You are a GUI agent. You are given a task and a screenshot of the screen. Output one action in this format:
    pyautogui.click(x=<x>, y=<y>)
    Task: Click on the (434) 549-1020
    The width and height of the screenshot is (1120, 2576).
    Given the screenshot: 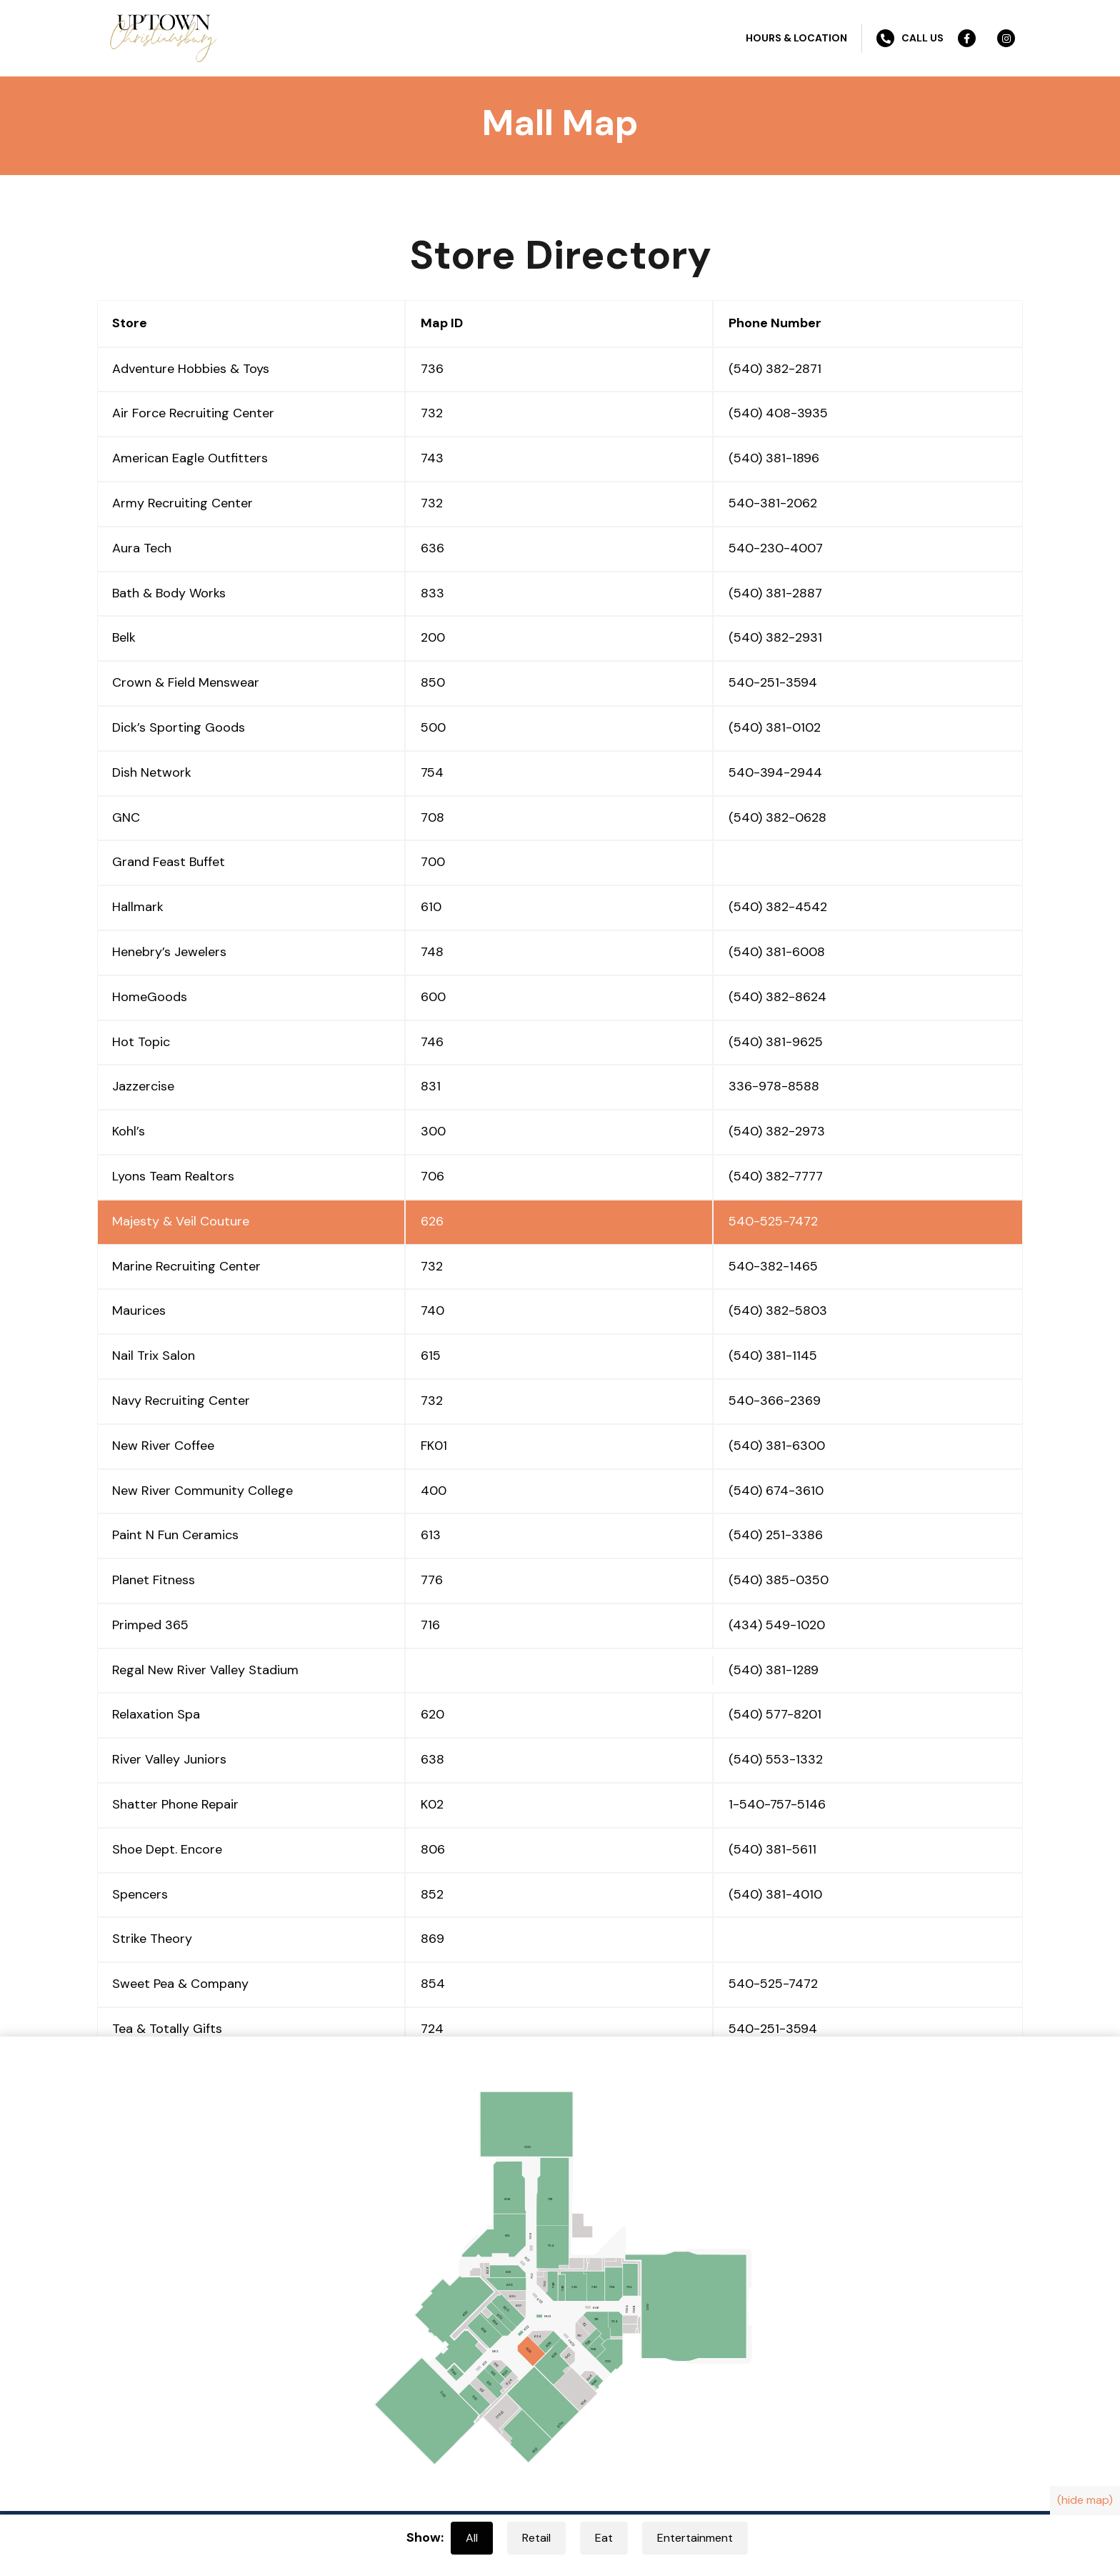 What is the action you would take?
    pyautogui.click(x=777, y=1624)
    